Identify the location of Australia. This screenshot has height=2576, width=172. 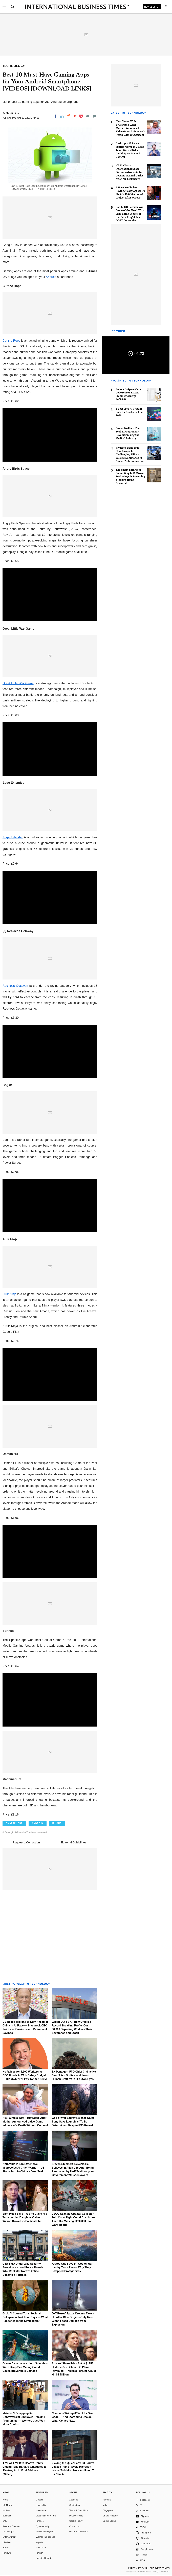
(107, 2499).